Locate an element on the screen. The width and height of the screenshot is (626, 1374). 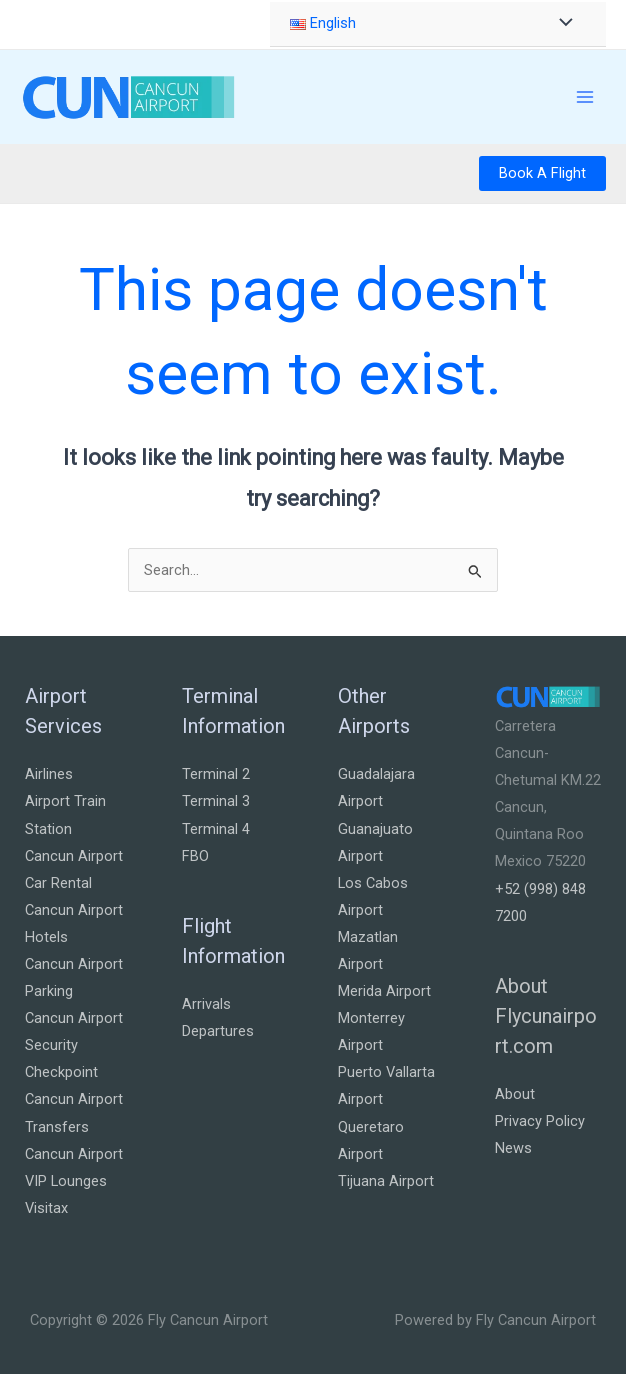
Privacy Policy is located at coordinates (540, 1121).